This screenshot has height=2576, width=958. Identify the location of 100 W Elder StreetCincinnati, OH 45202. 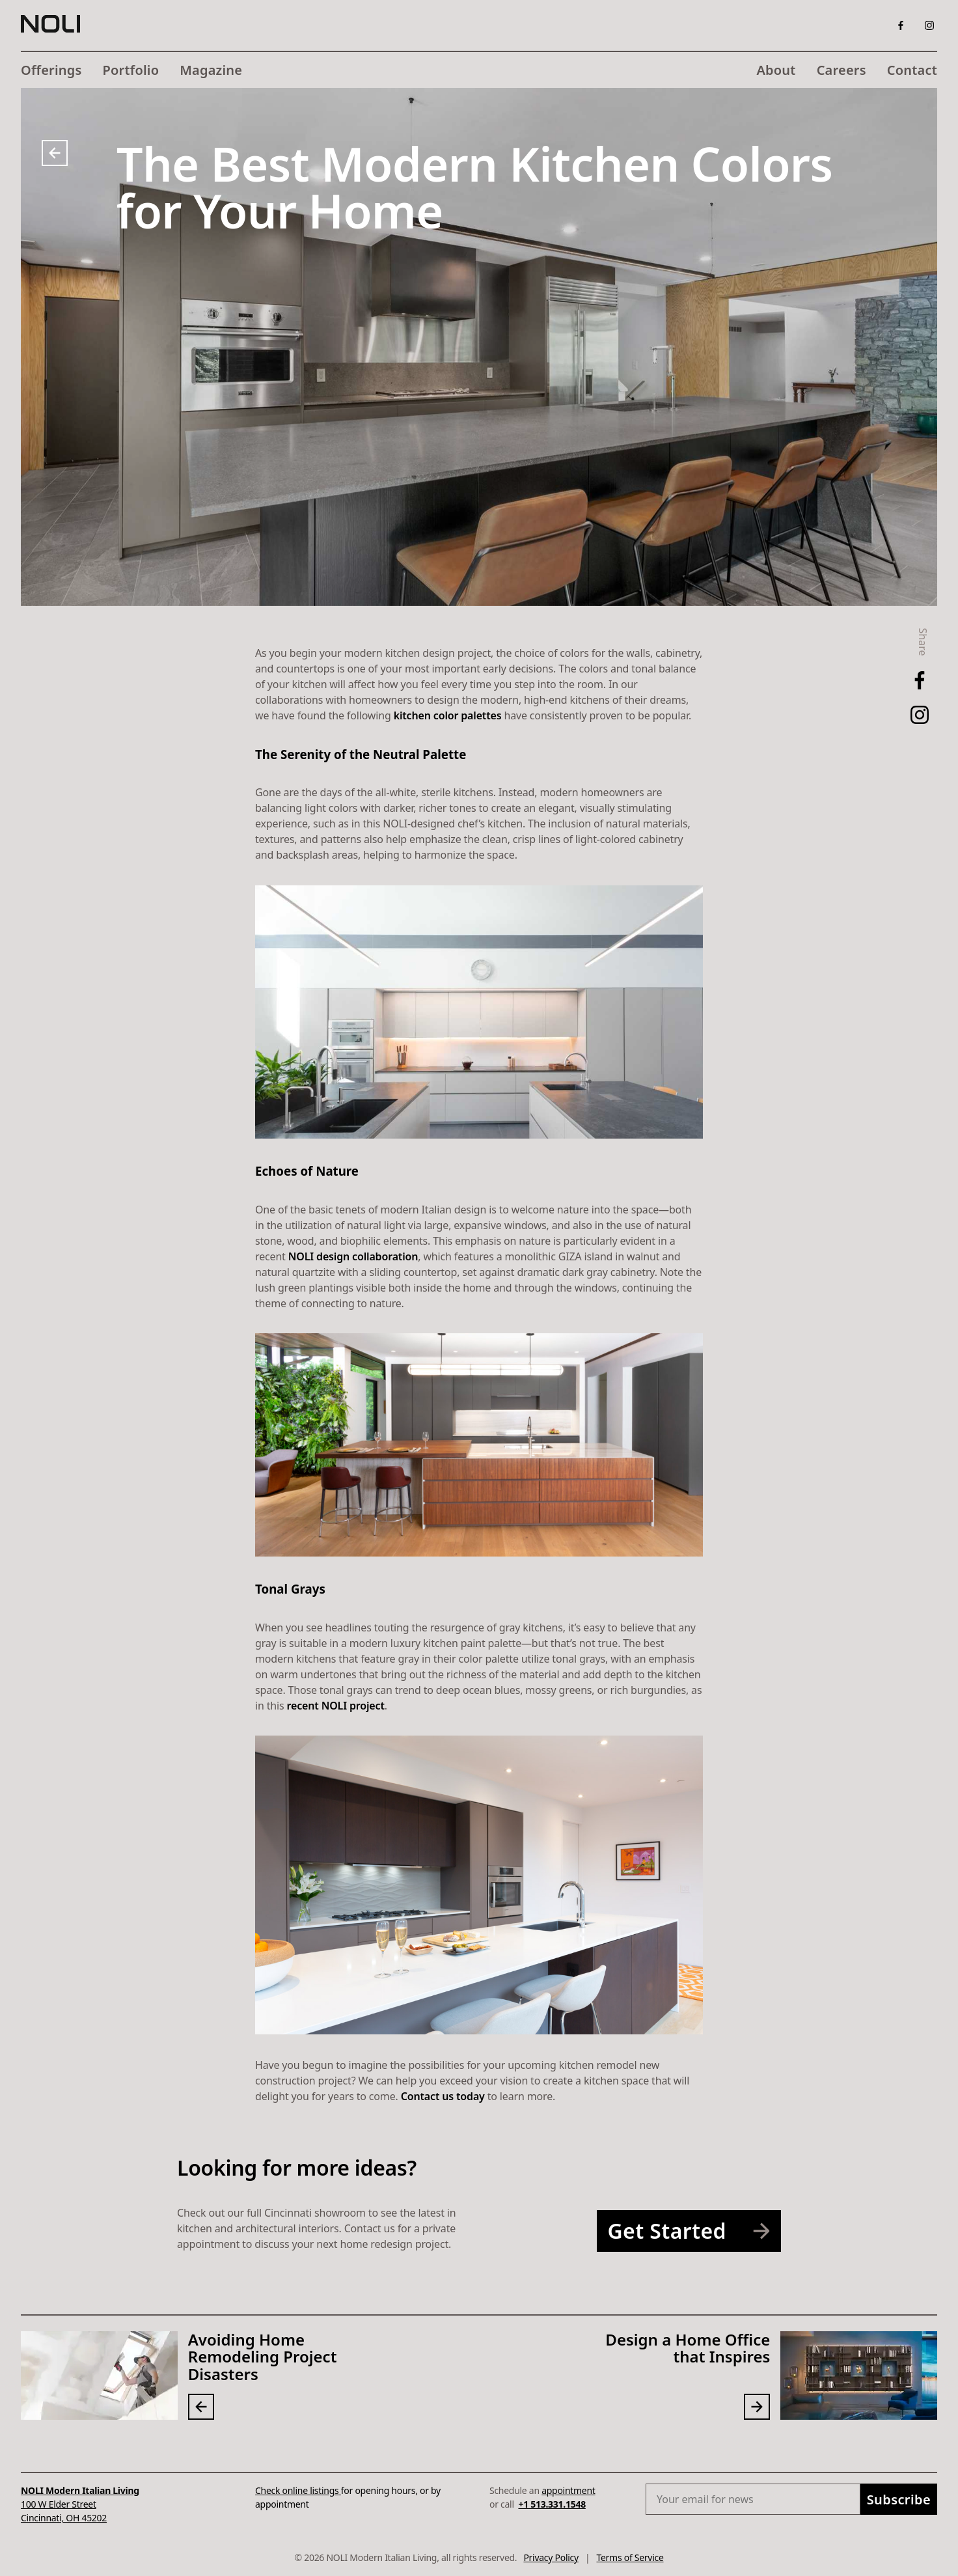
(80, 2504).